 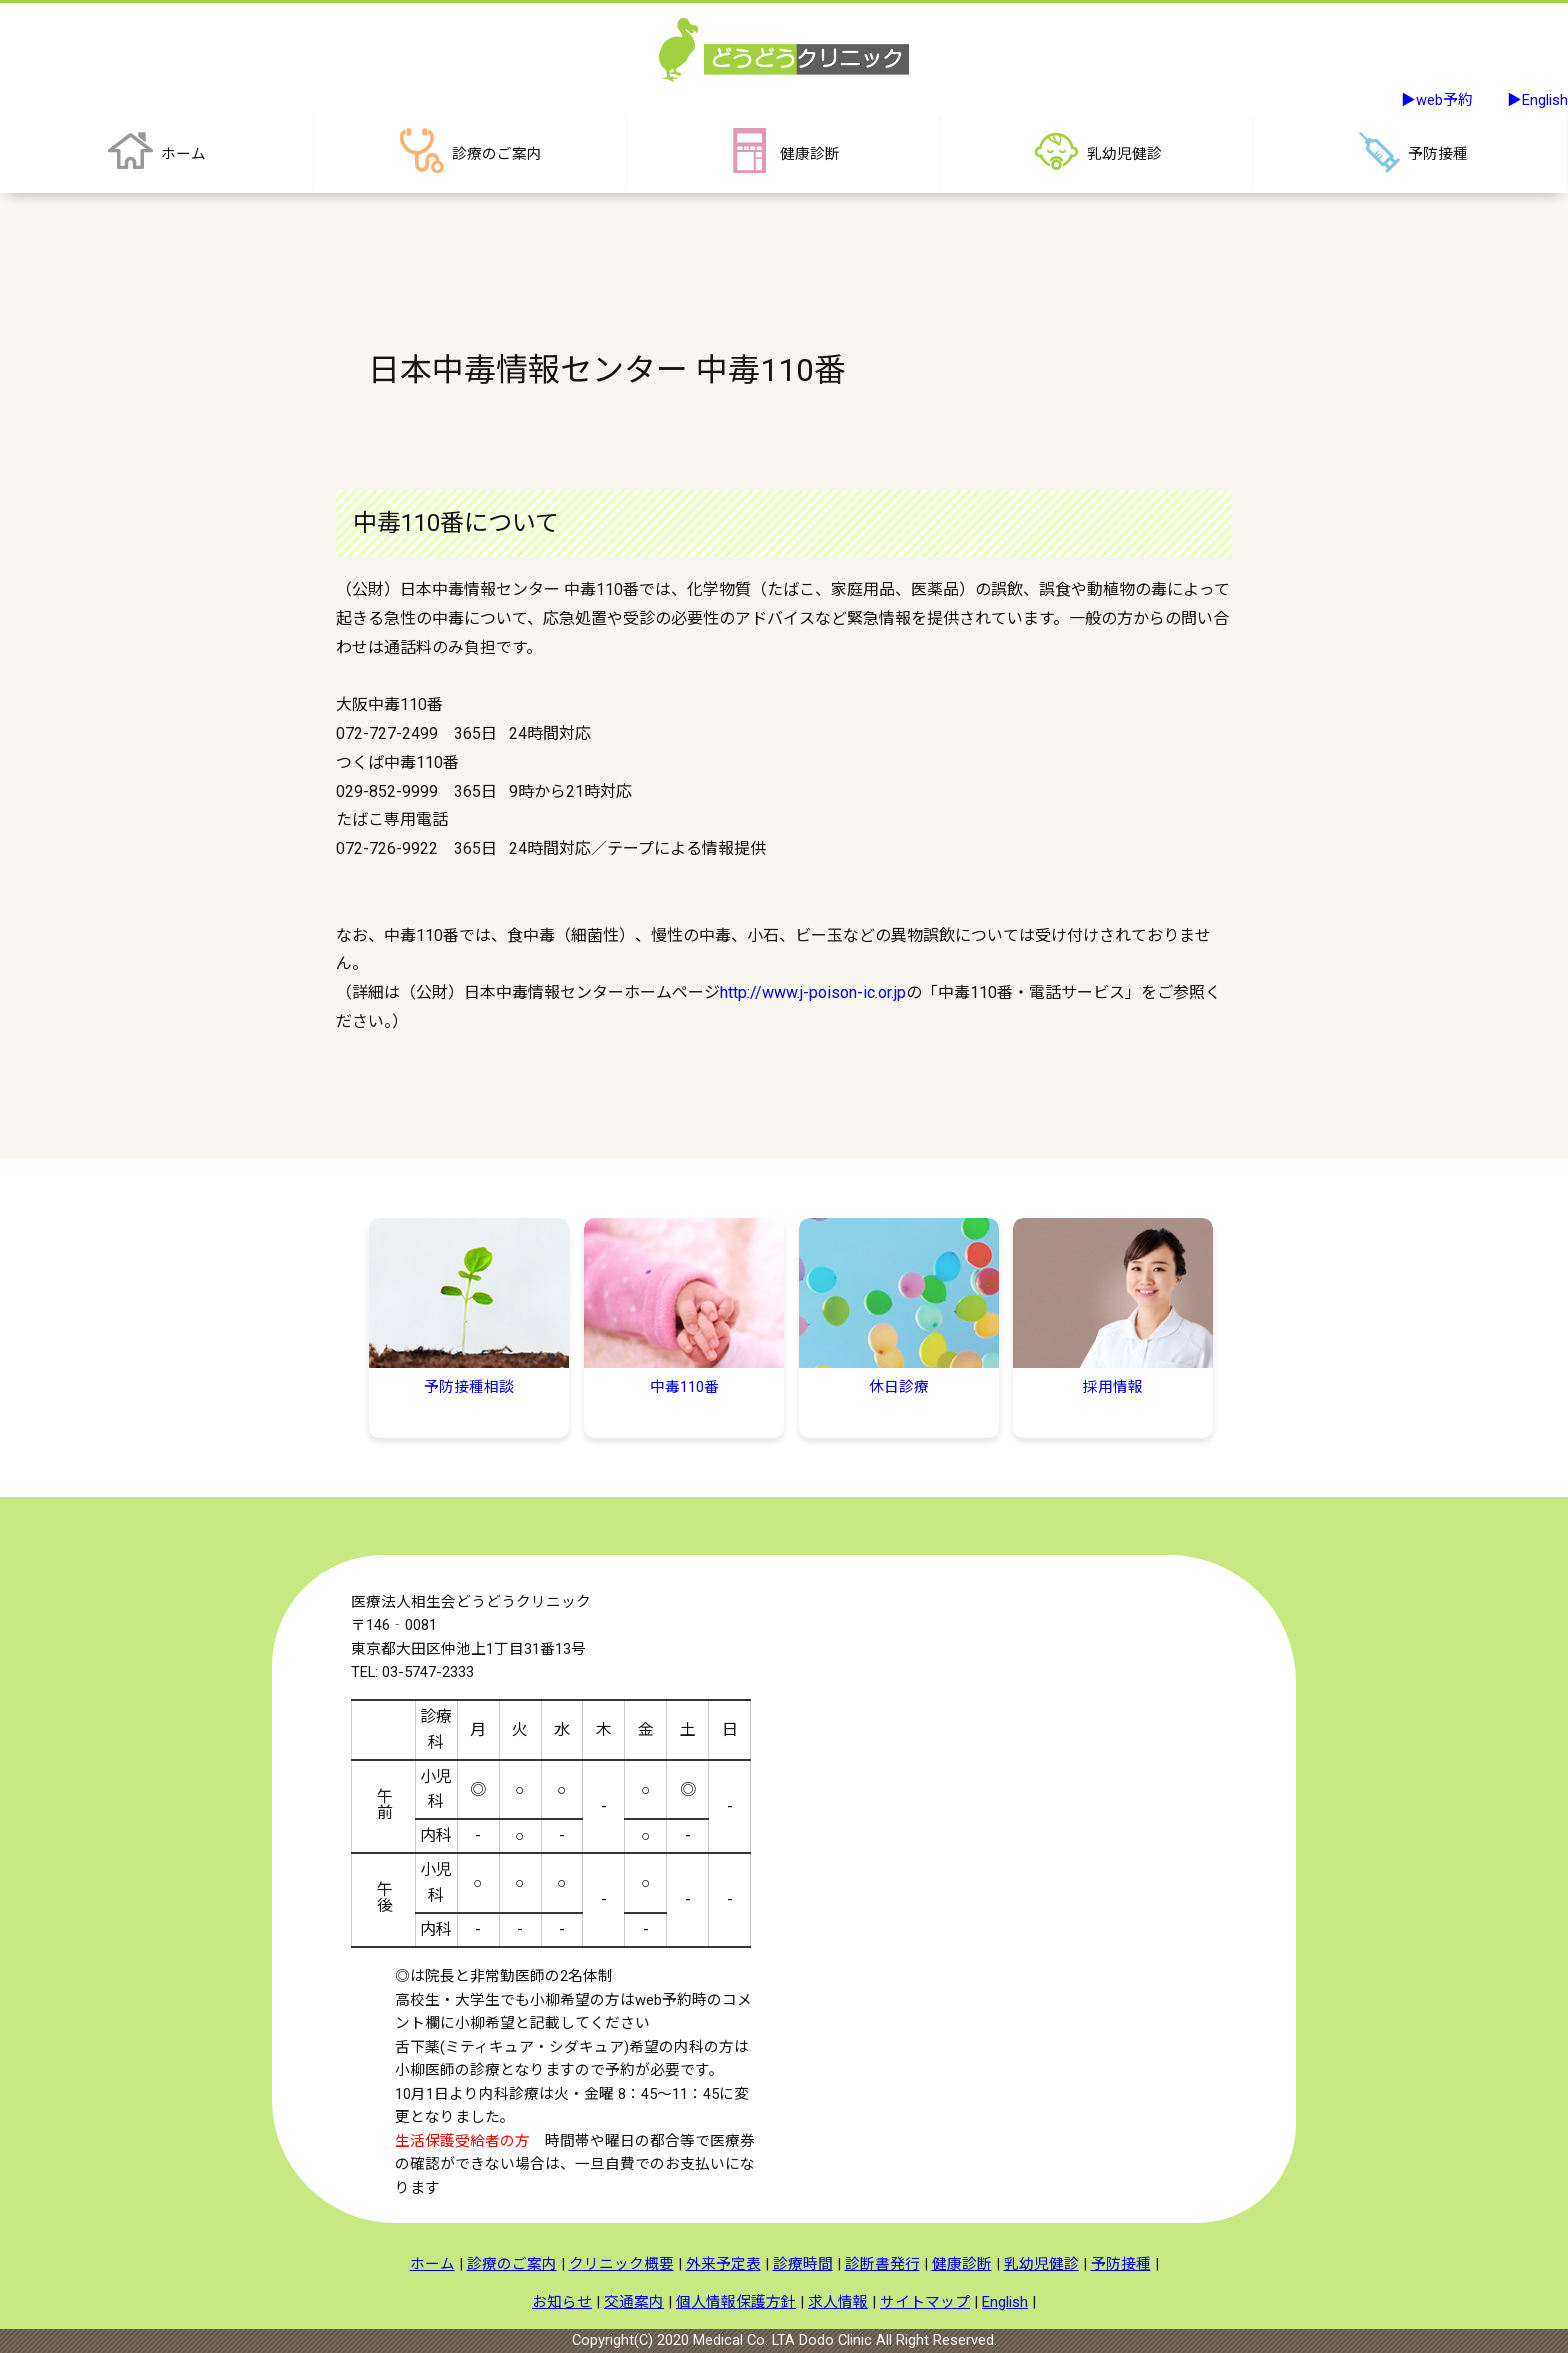 I want to click on お知らせ, so click(x=562, y=2302).